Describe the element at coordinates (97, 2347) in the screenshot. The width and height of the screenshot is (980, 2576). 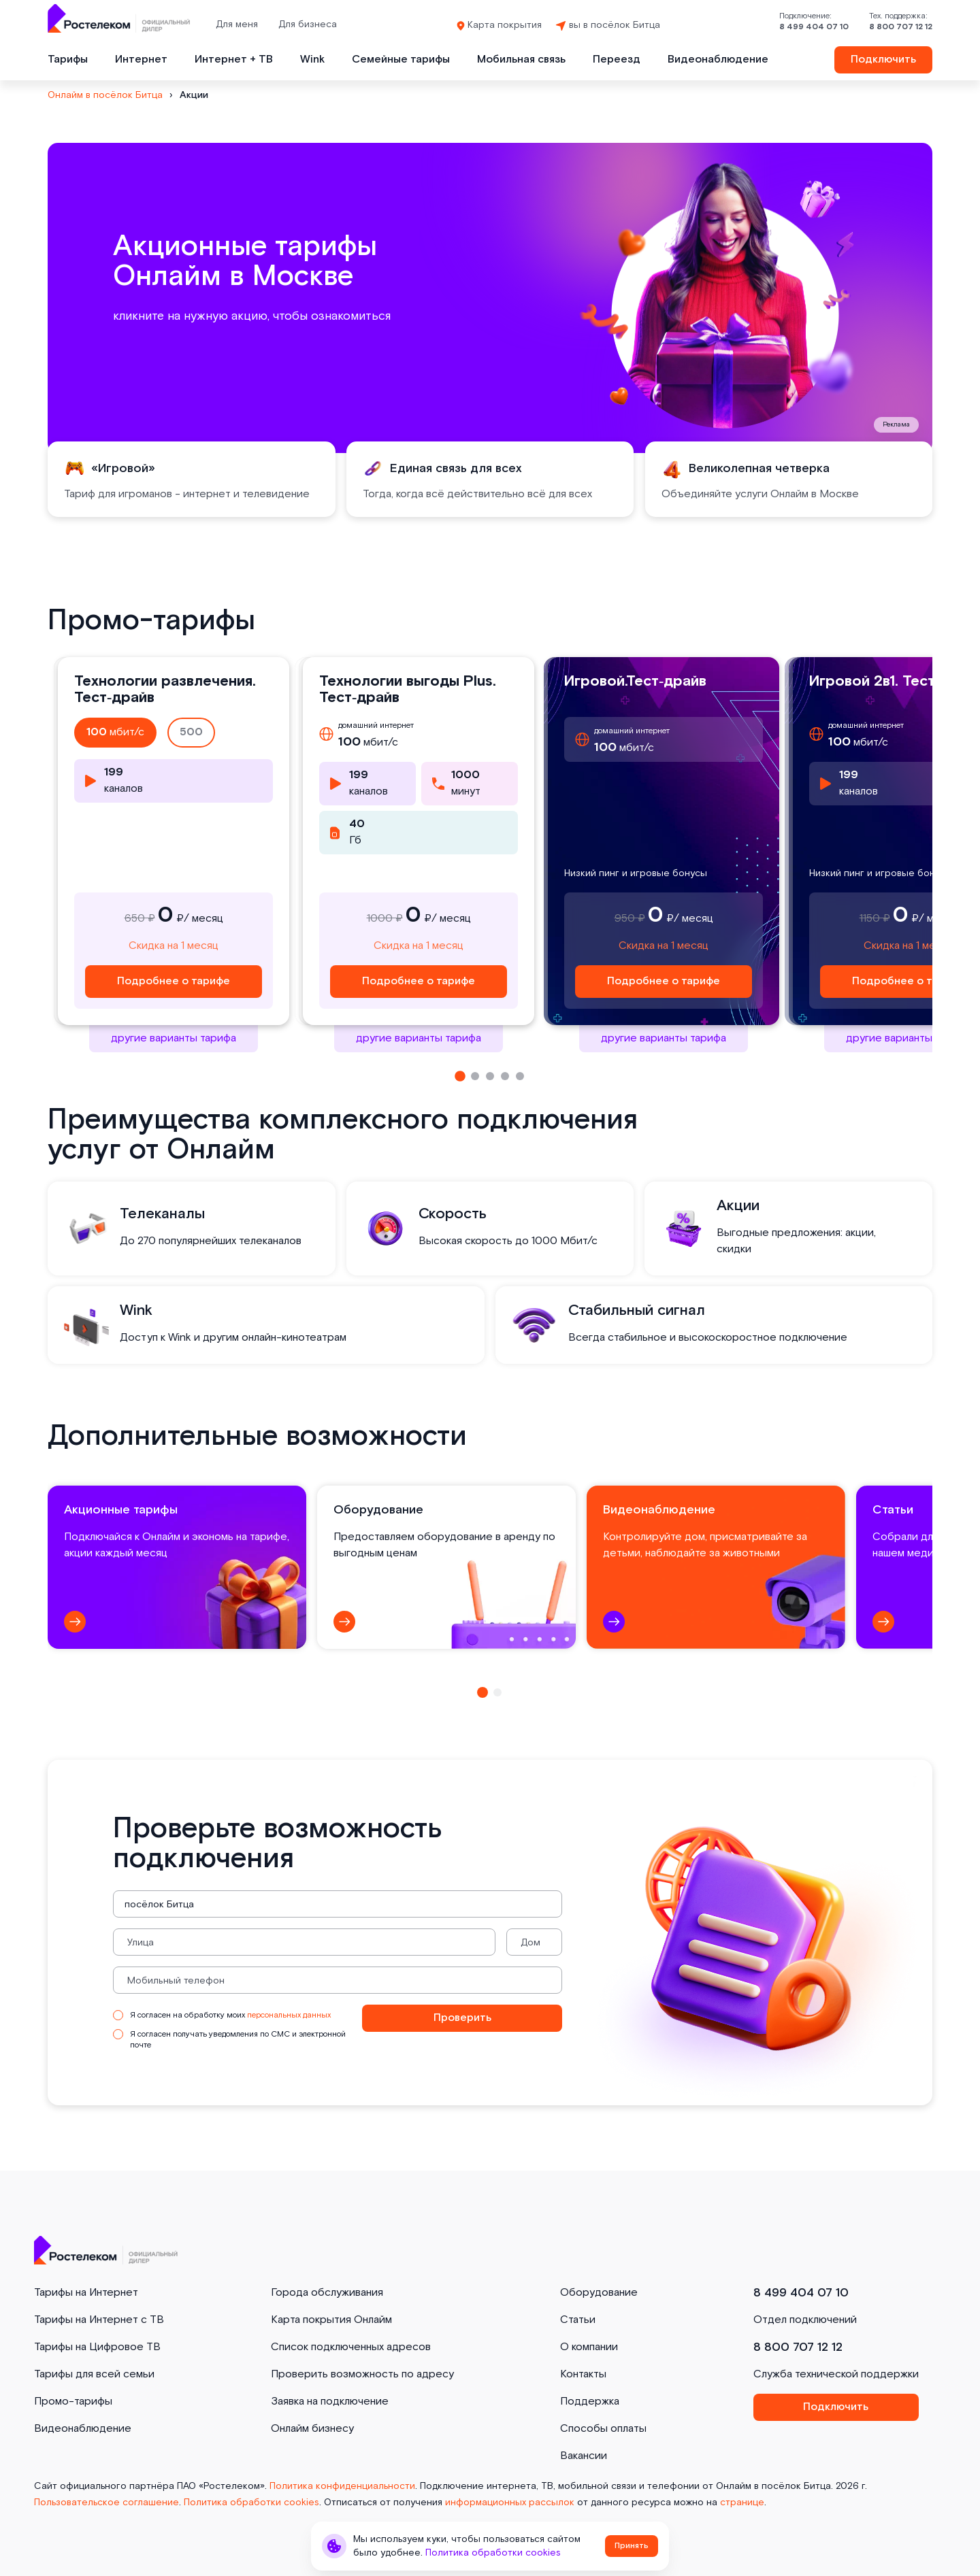
I see `Тарифы на Цифровое ТВ` at that location.